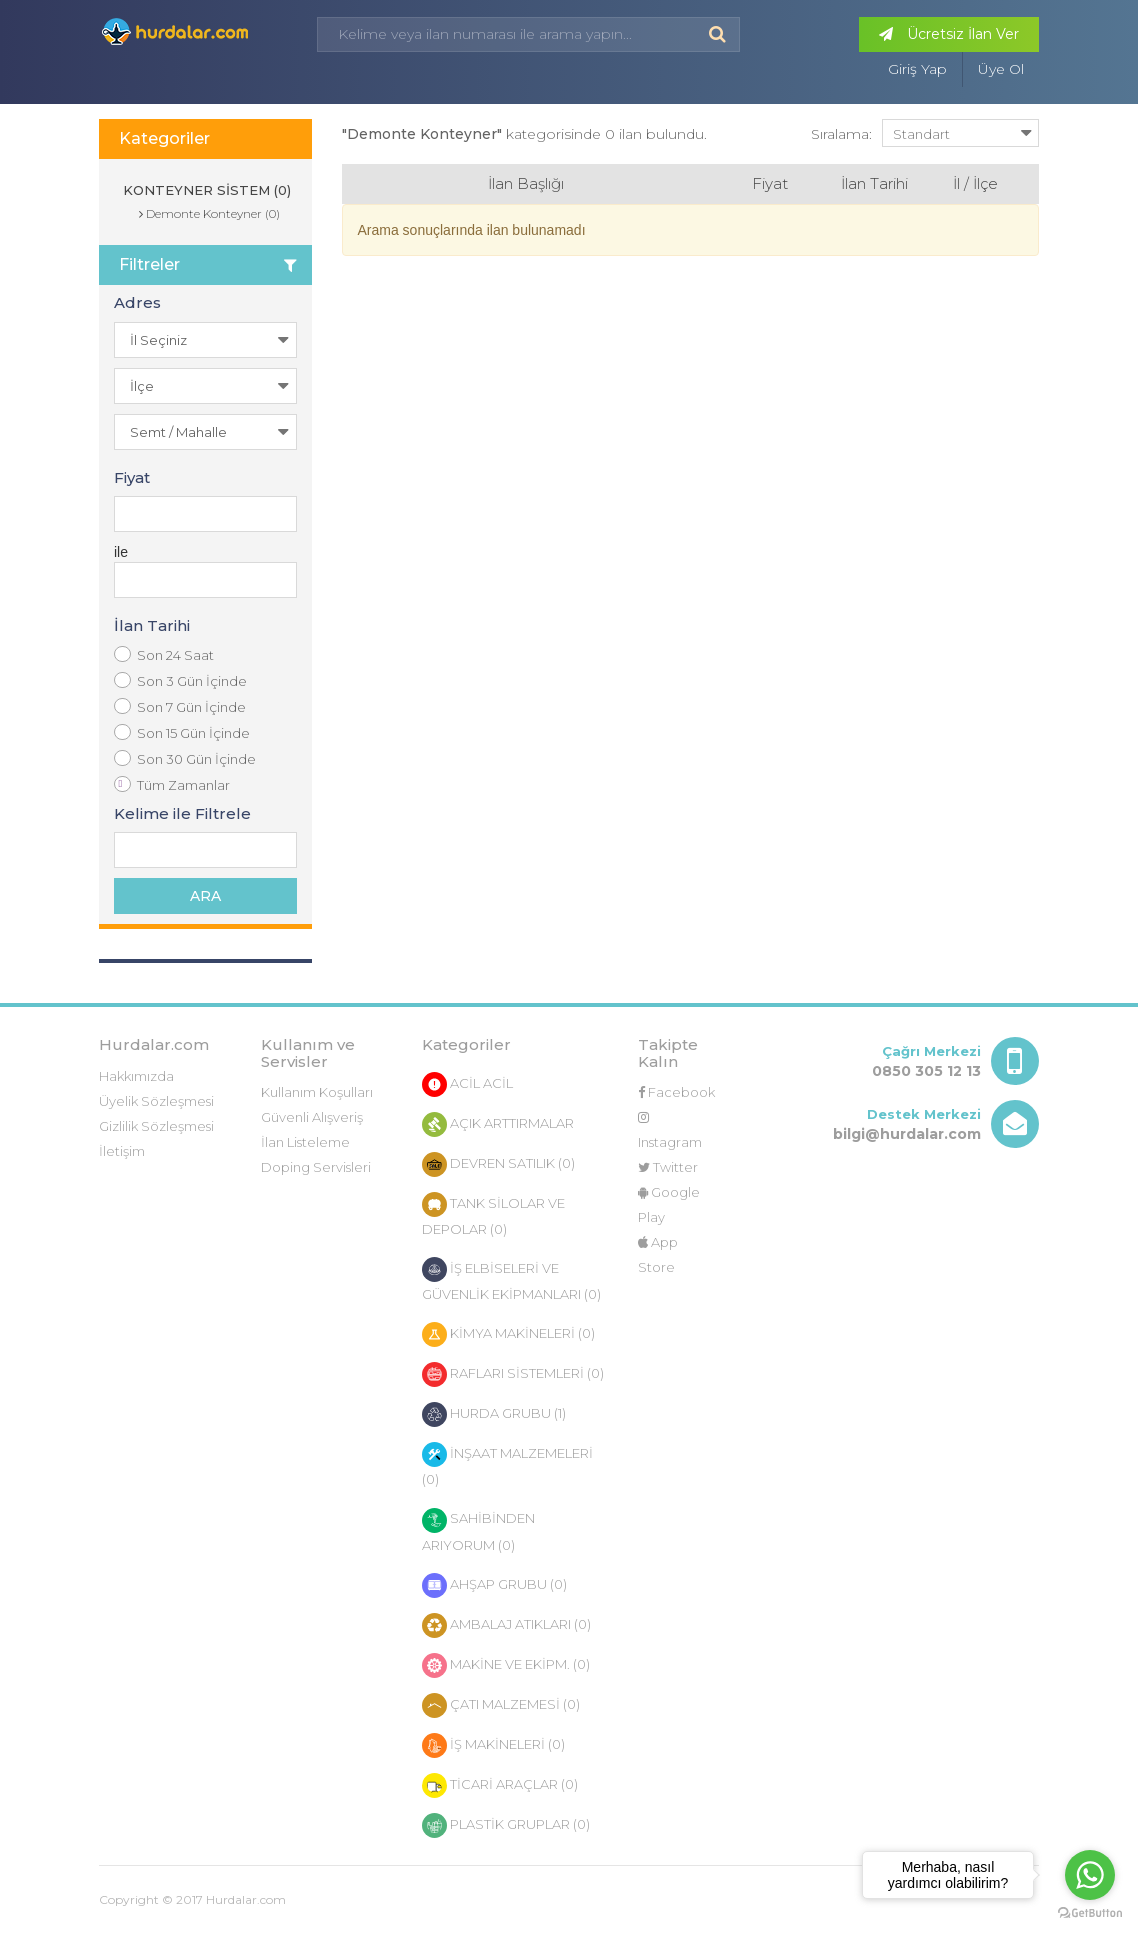 Image resolution: width=1138 pixels, height=1934 pixels. What do you see at coordinates (506, 1825) in the screenshot?
I see `PLASTİK GRUPLAR (0)` at bounding box center [506, 1825].